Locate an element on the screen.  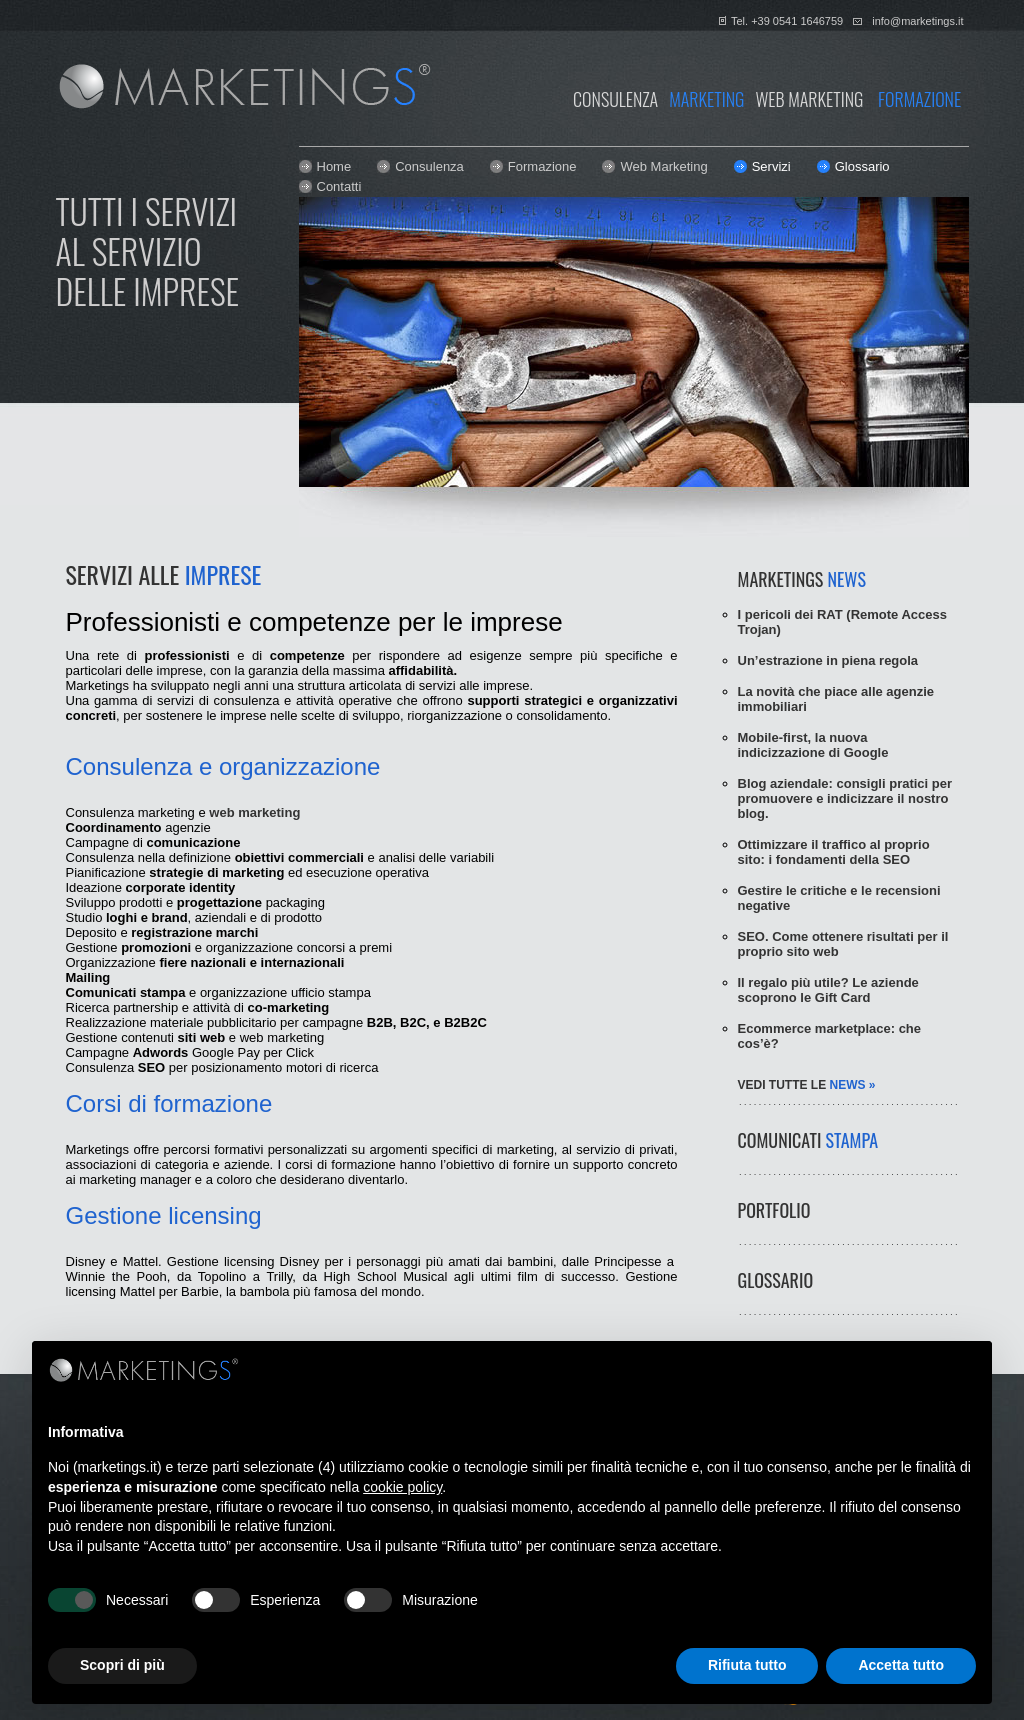
Scopri di più [button] is located at coordinates (122, 1665).